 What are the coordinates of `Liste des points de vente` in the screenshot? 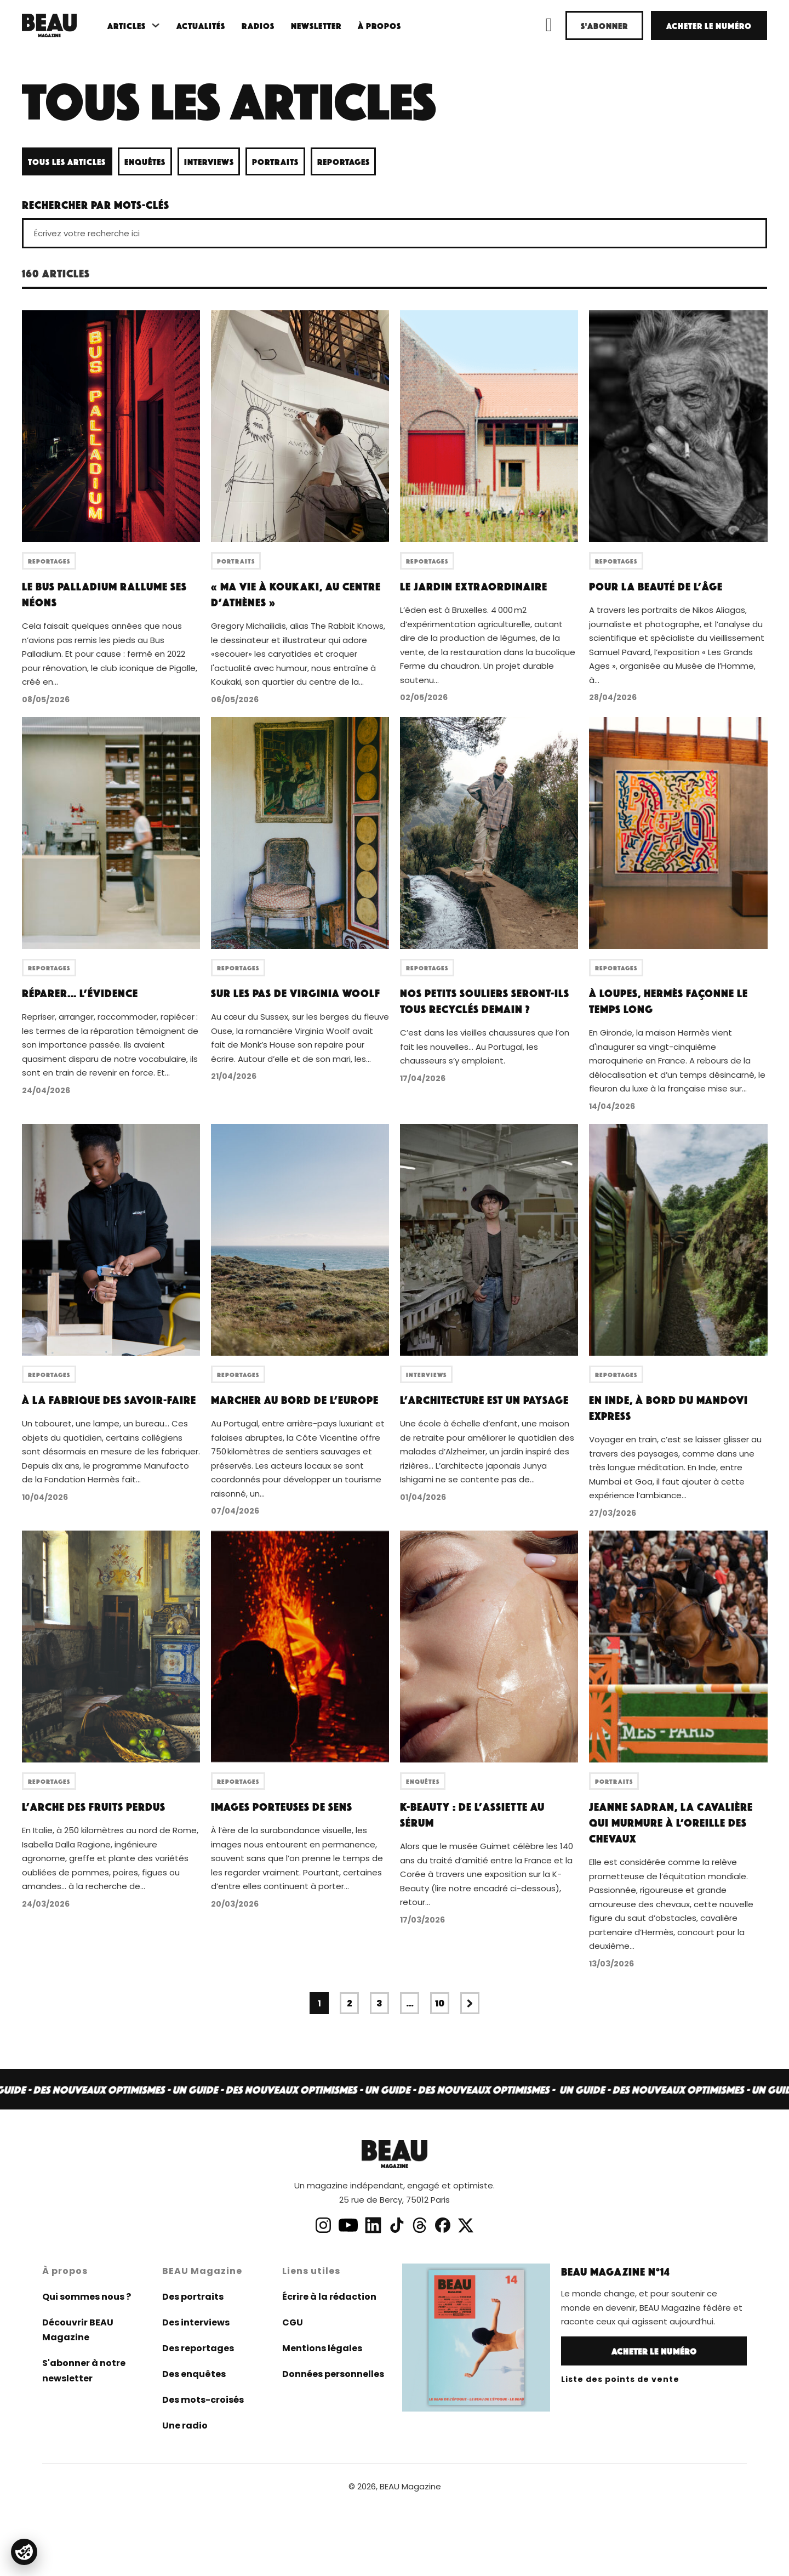 It's located at (620, 2379).